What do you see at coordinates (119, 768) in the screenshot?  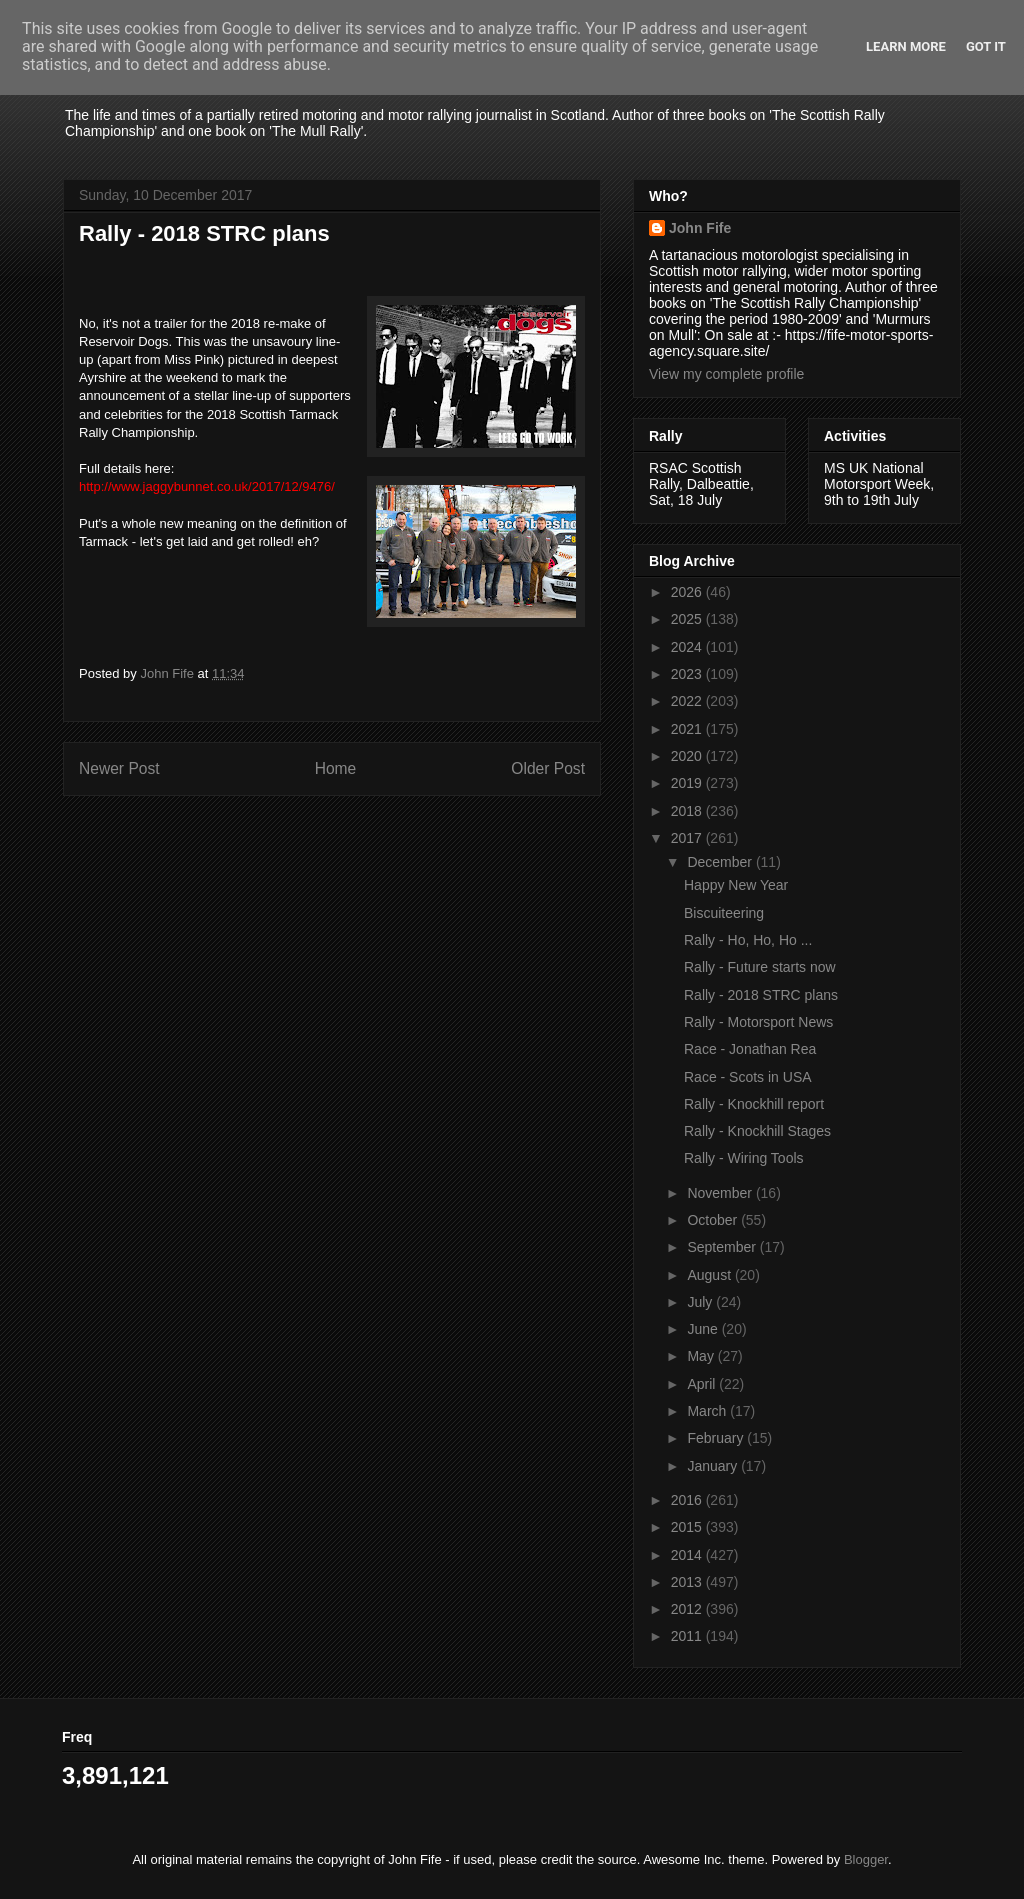 I see `Newer Post` at bounding box center [119, 768].